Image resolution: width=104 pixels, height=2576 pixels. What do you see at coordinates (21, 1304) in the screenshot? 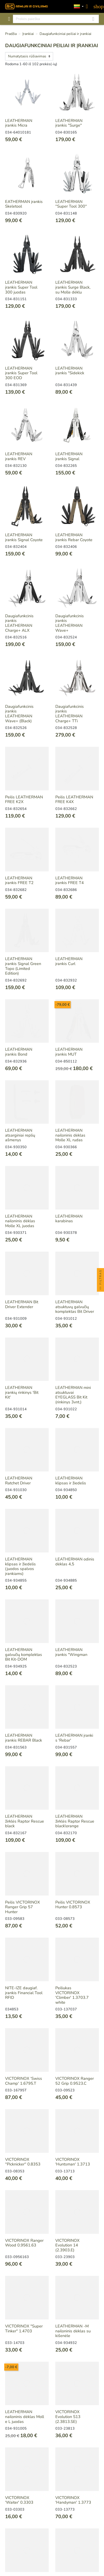
I see `LEATHERMAN Bit Driver Extender` at bounding box center [21, 1304].